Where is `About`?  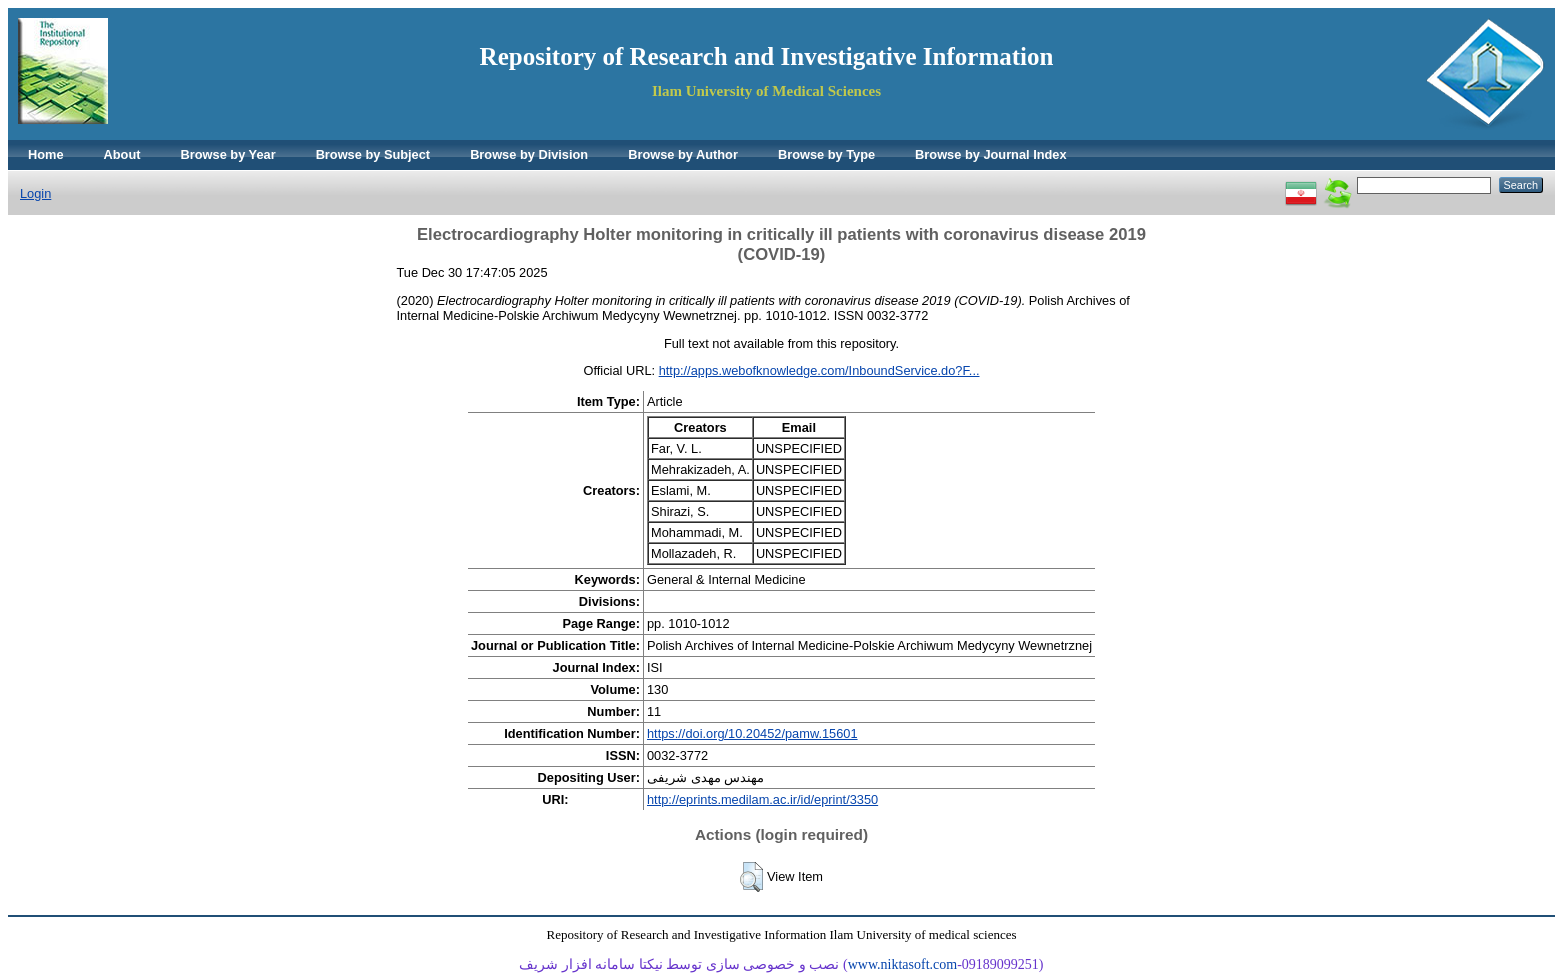
About is located at coordinates (122, 154).